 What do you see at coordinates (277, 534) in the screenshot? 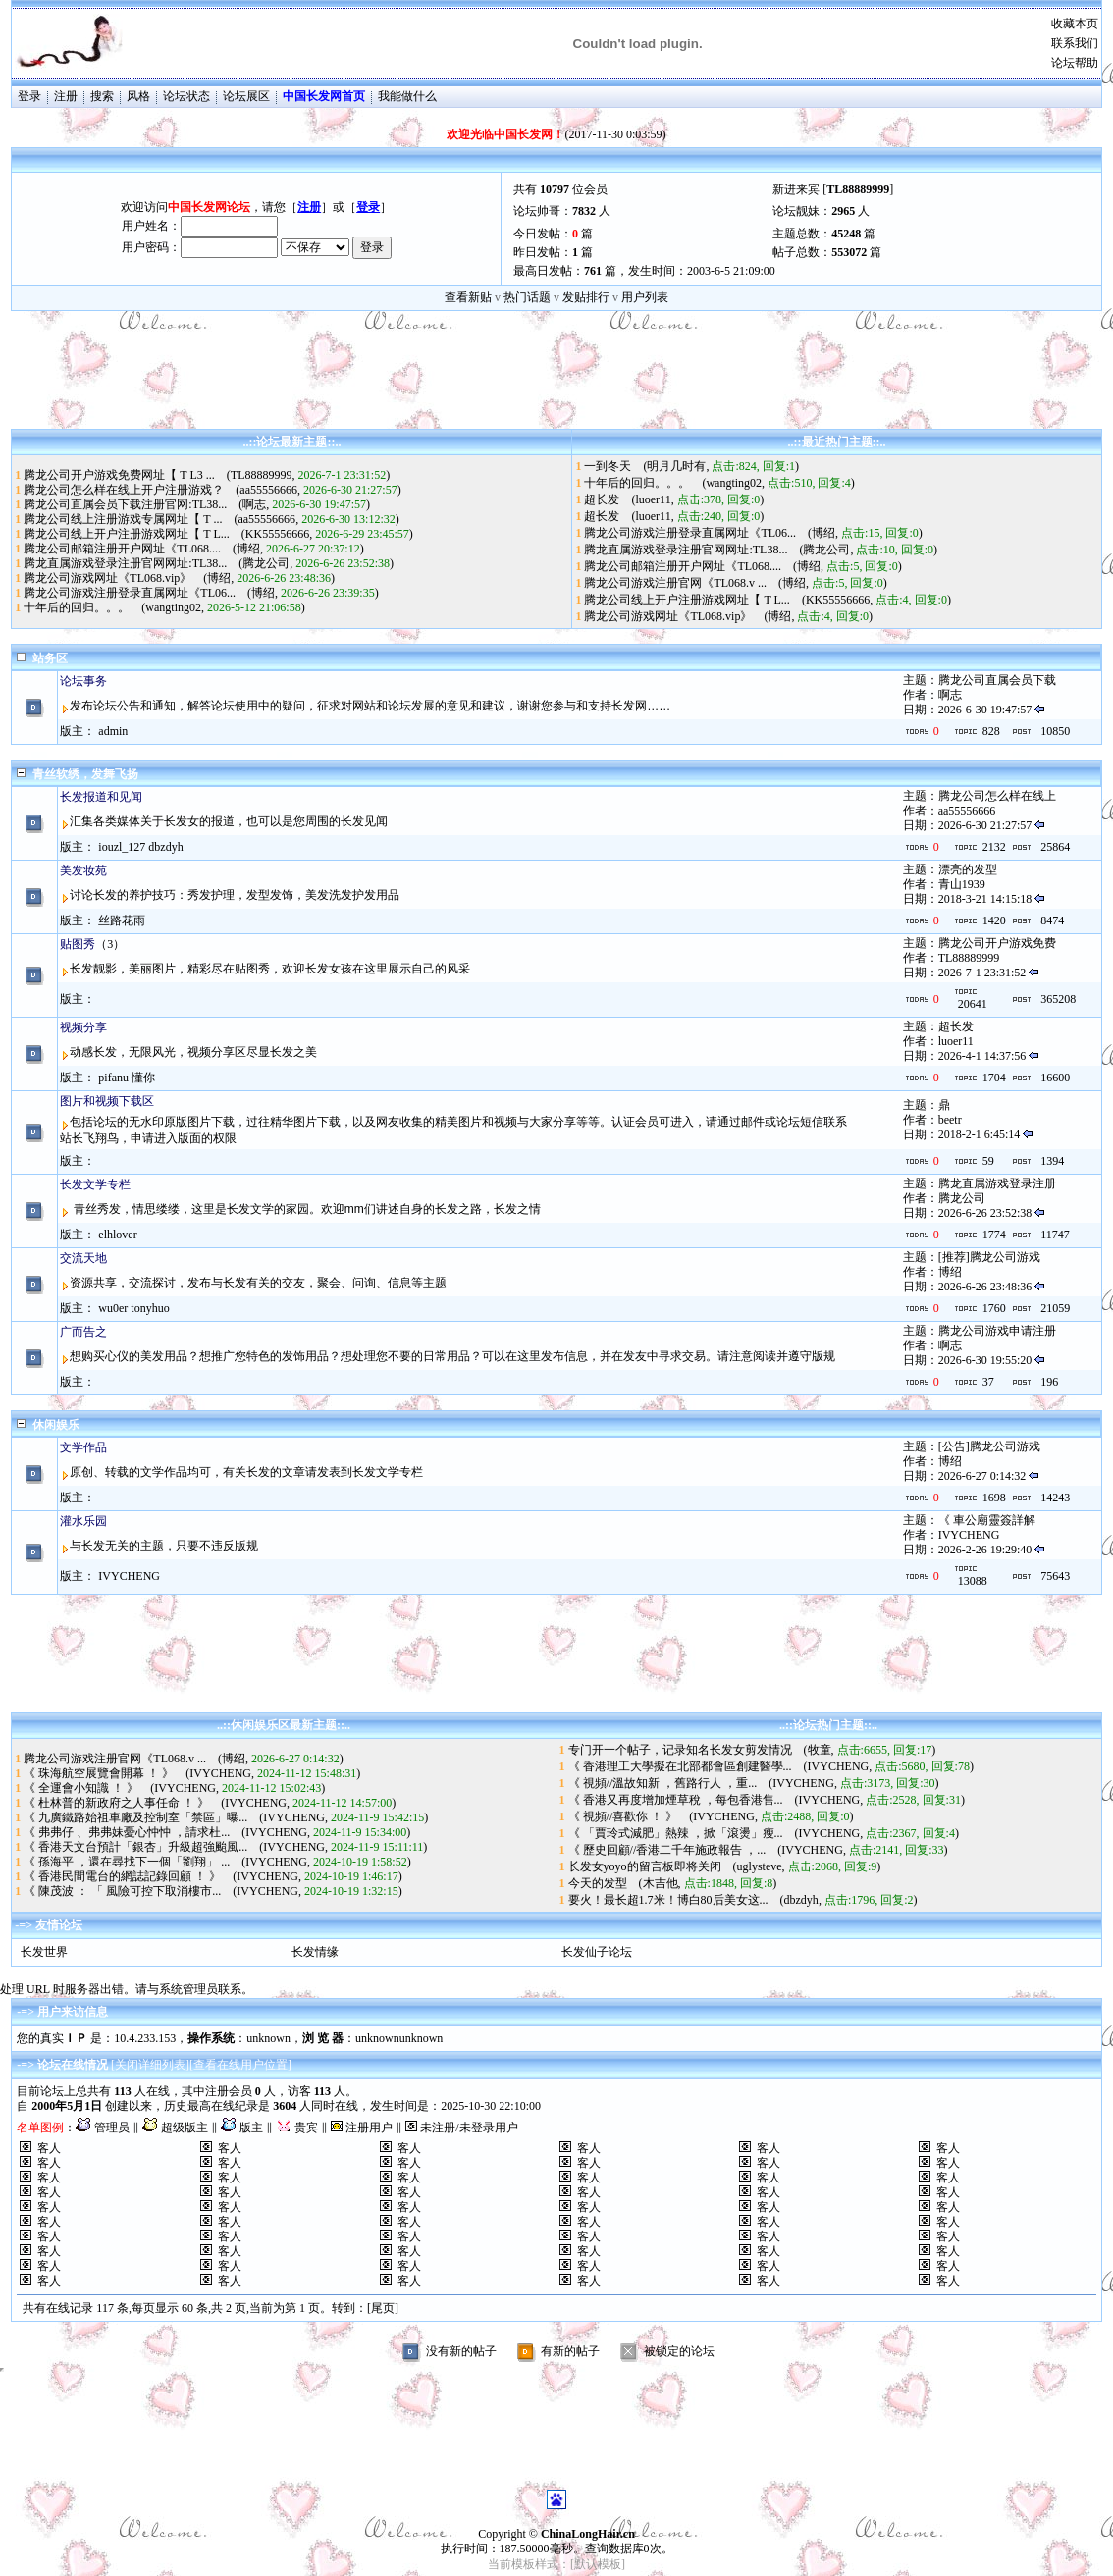
I see `KK55556666` at bounding box center [277, 534].